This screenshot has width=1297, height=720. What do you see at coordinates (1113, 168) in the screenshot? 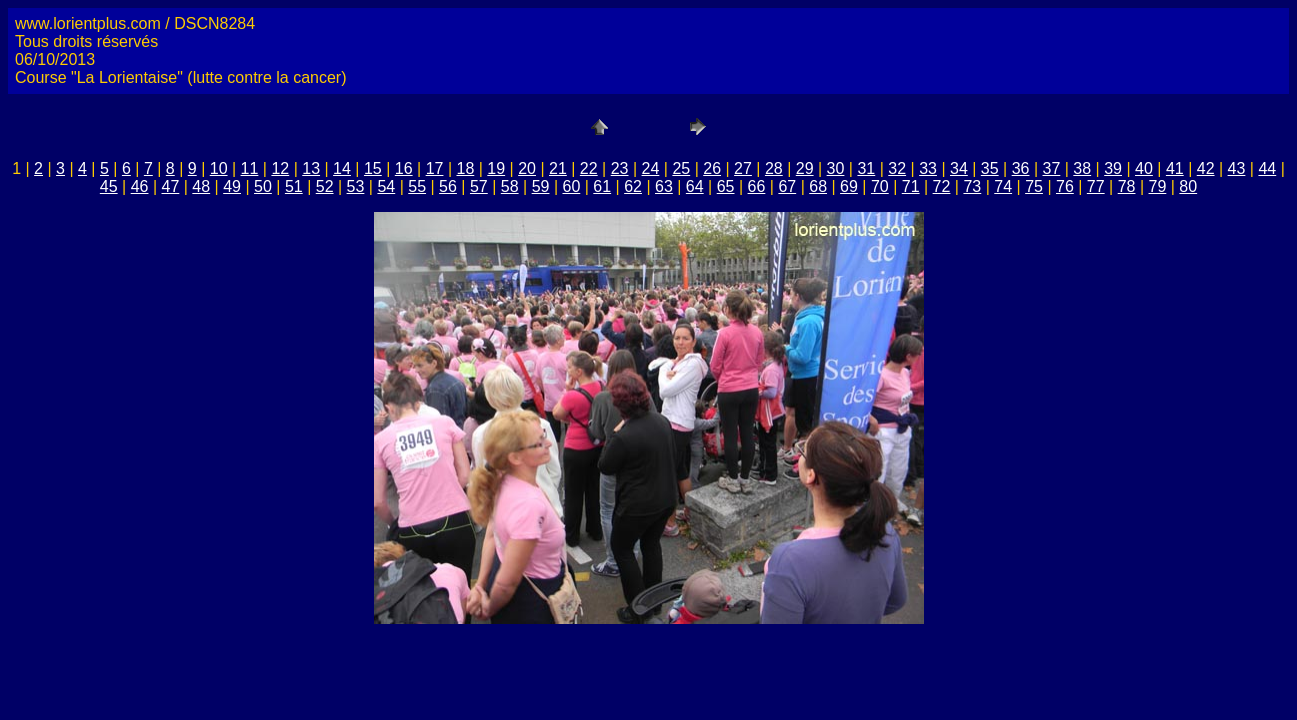
I see `39` at bounding box center [1113, 168].